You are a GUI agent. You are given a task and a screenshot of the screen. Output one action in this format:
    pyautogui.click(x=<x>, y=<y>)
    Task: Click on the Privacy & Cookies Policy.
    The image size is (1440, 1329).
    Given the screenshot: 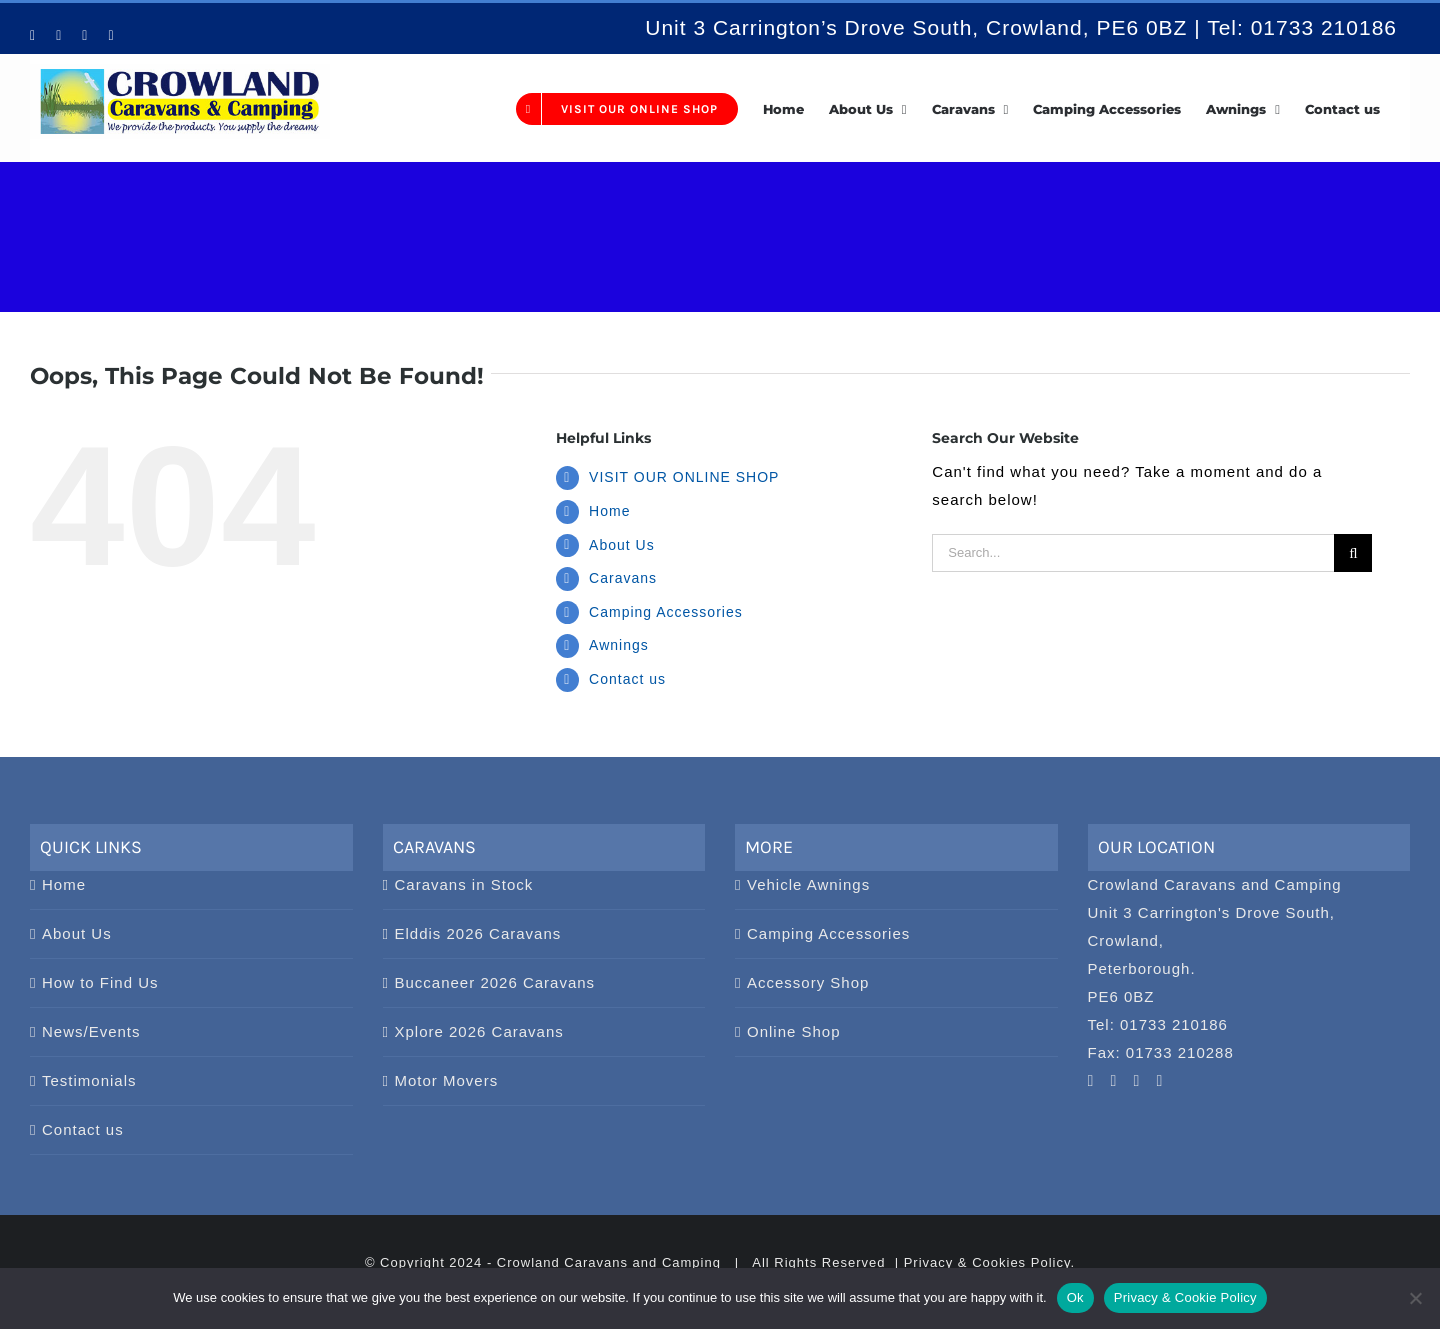 What is the action you would take?
    pyautogui.click(x=989, y=1262)
    